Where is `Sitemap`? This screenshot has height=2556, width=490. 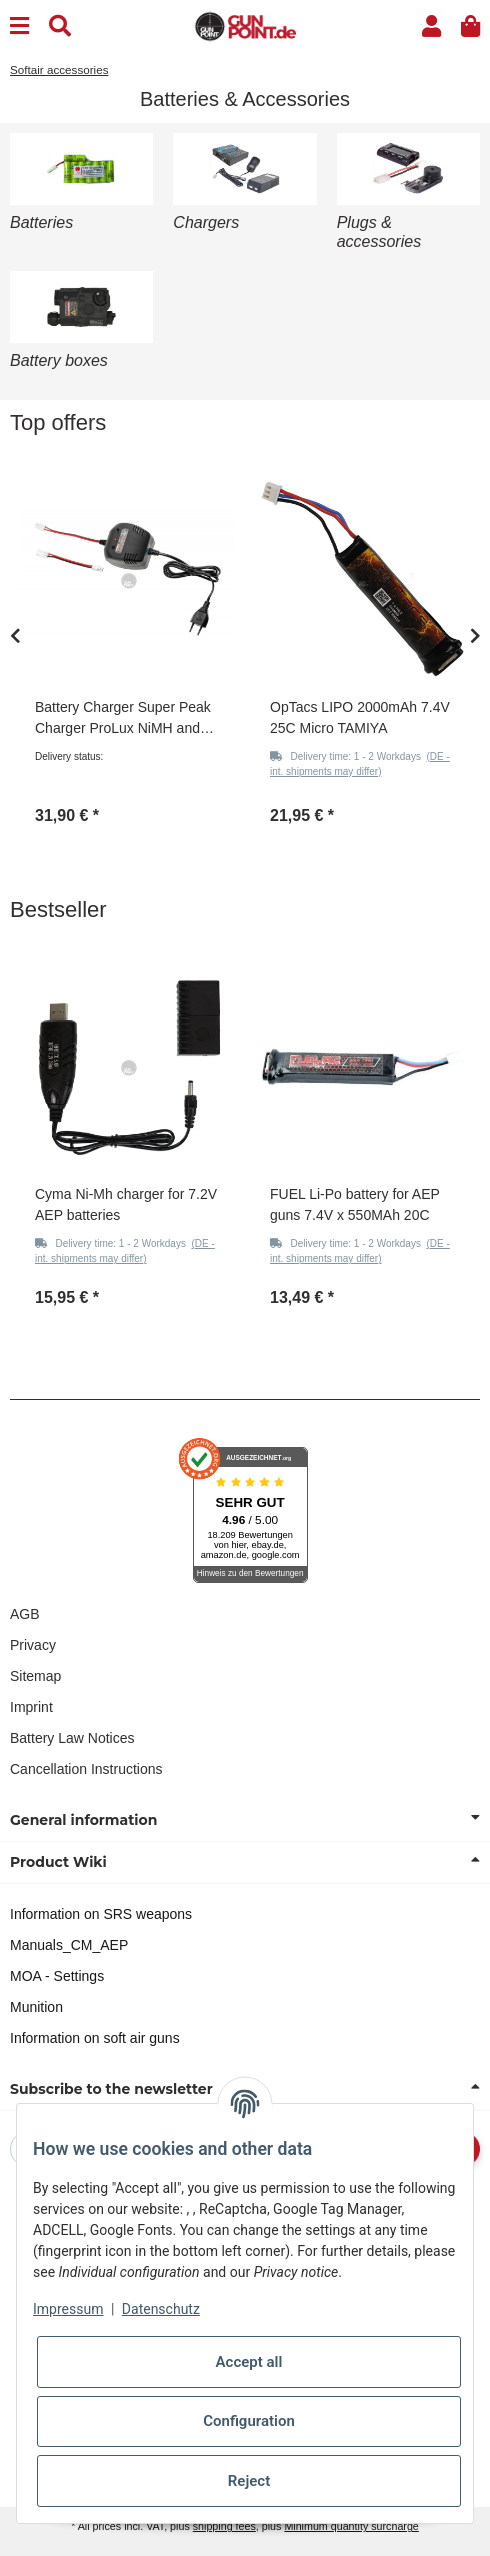 Sitemap is located at coordinates (35, 1676).